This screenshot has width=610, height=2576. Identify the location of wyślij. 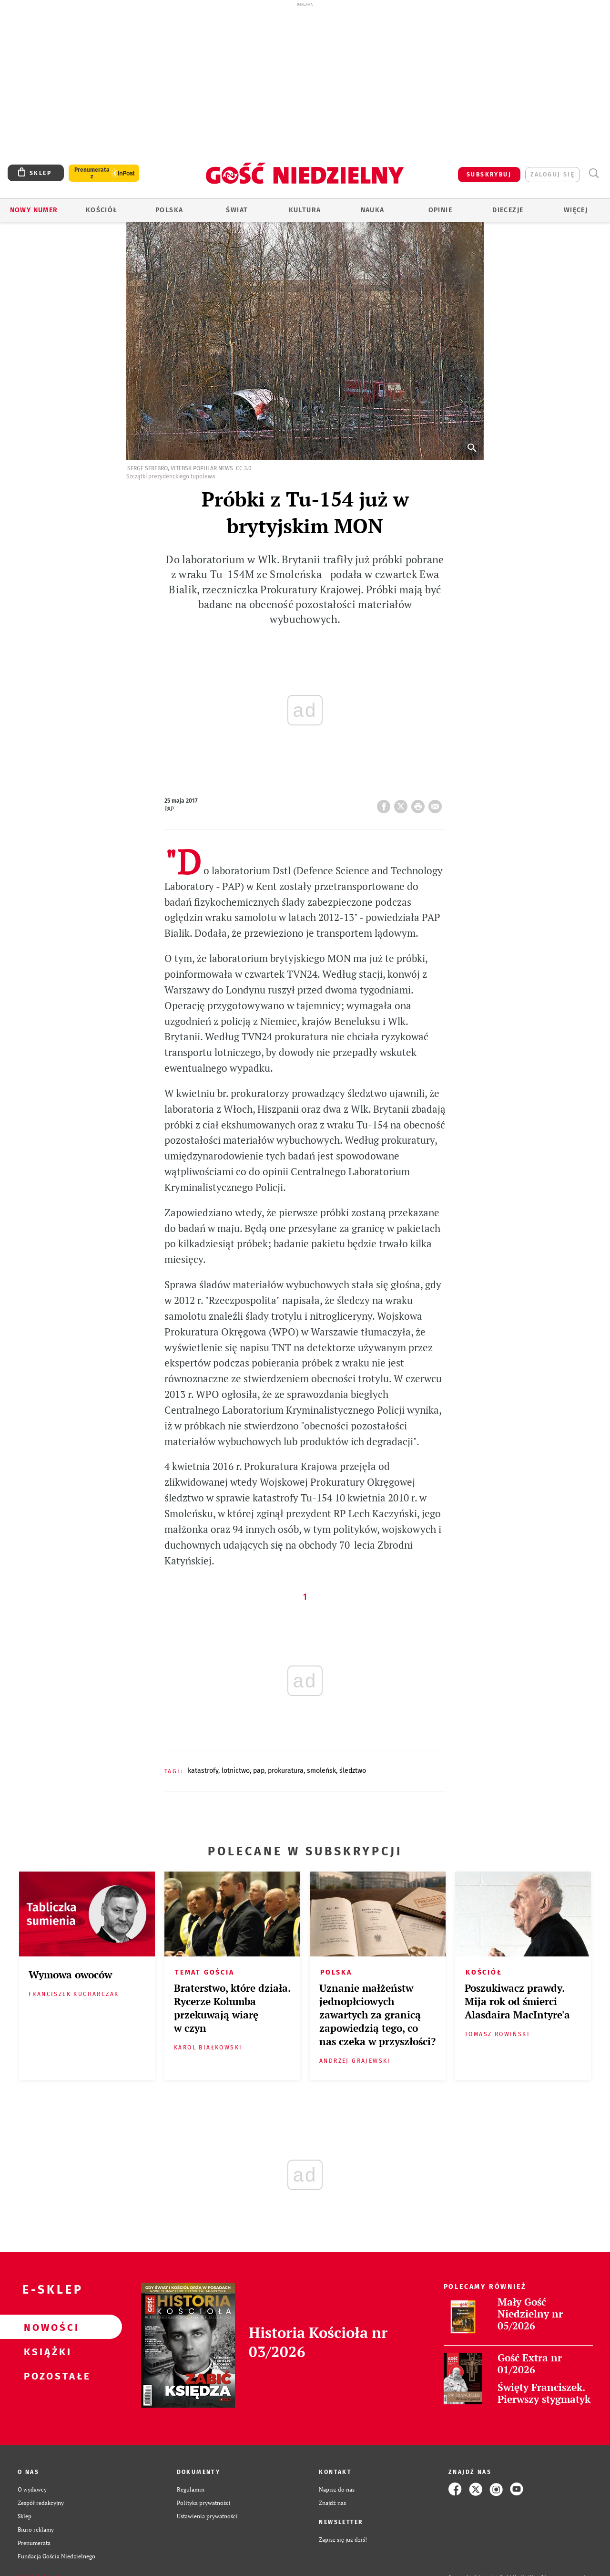
(437, 803).